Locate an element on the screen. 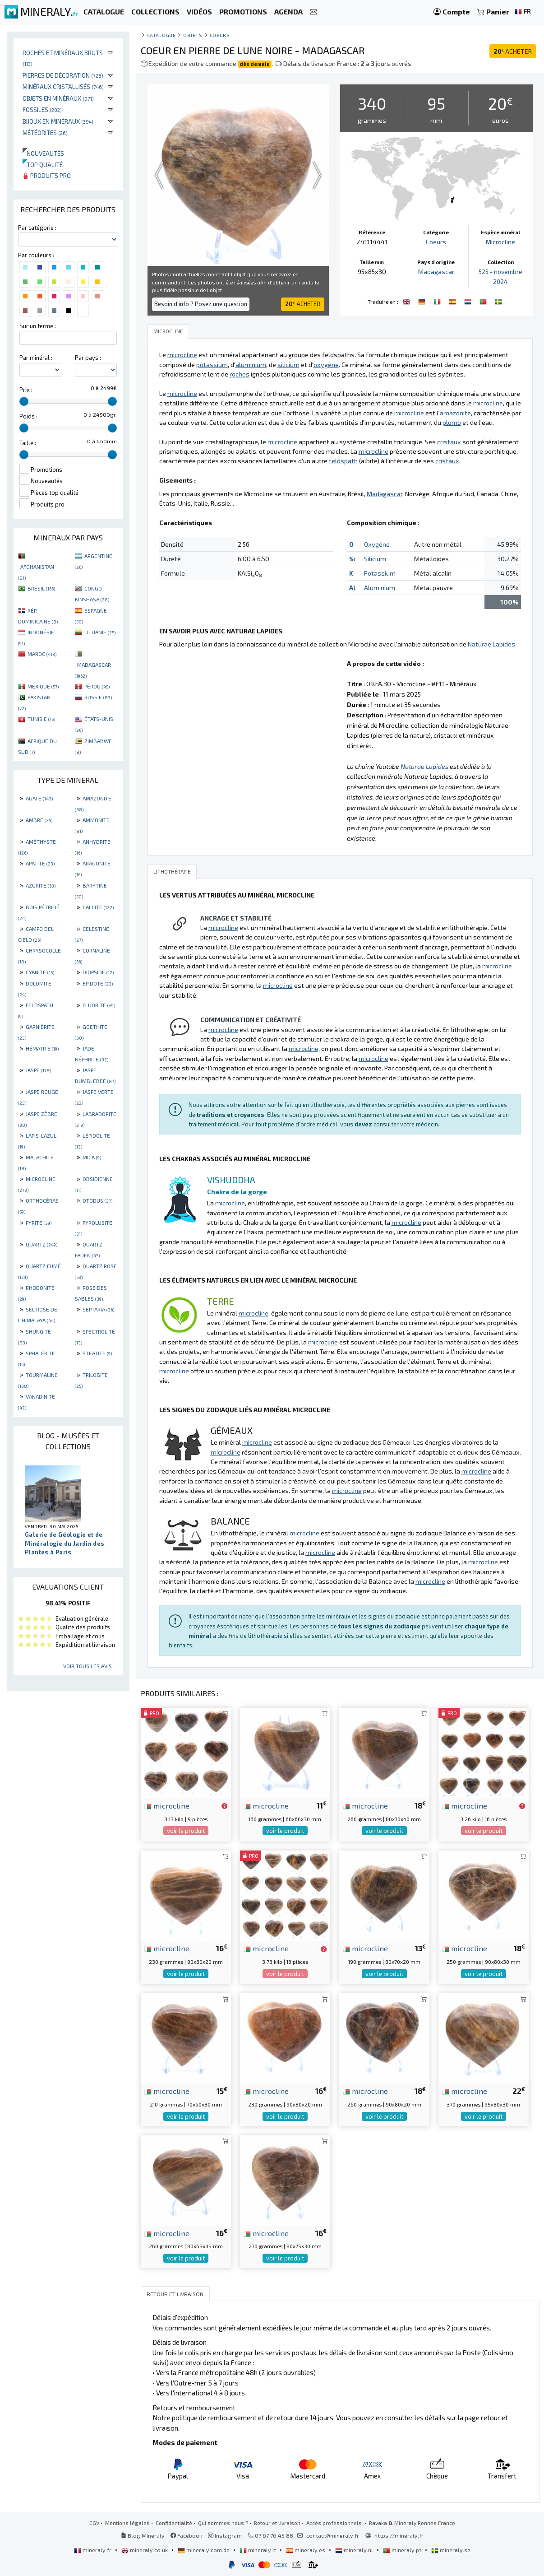 Image resolution: width=544 pixels, height=2576 pixels. Oxygène is located at coordinates (377, 544).